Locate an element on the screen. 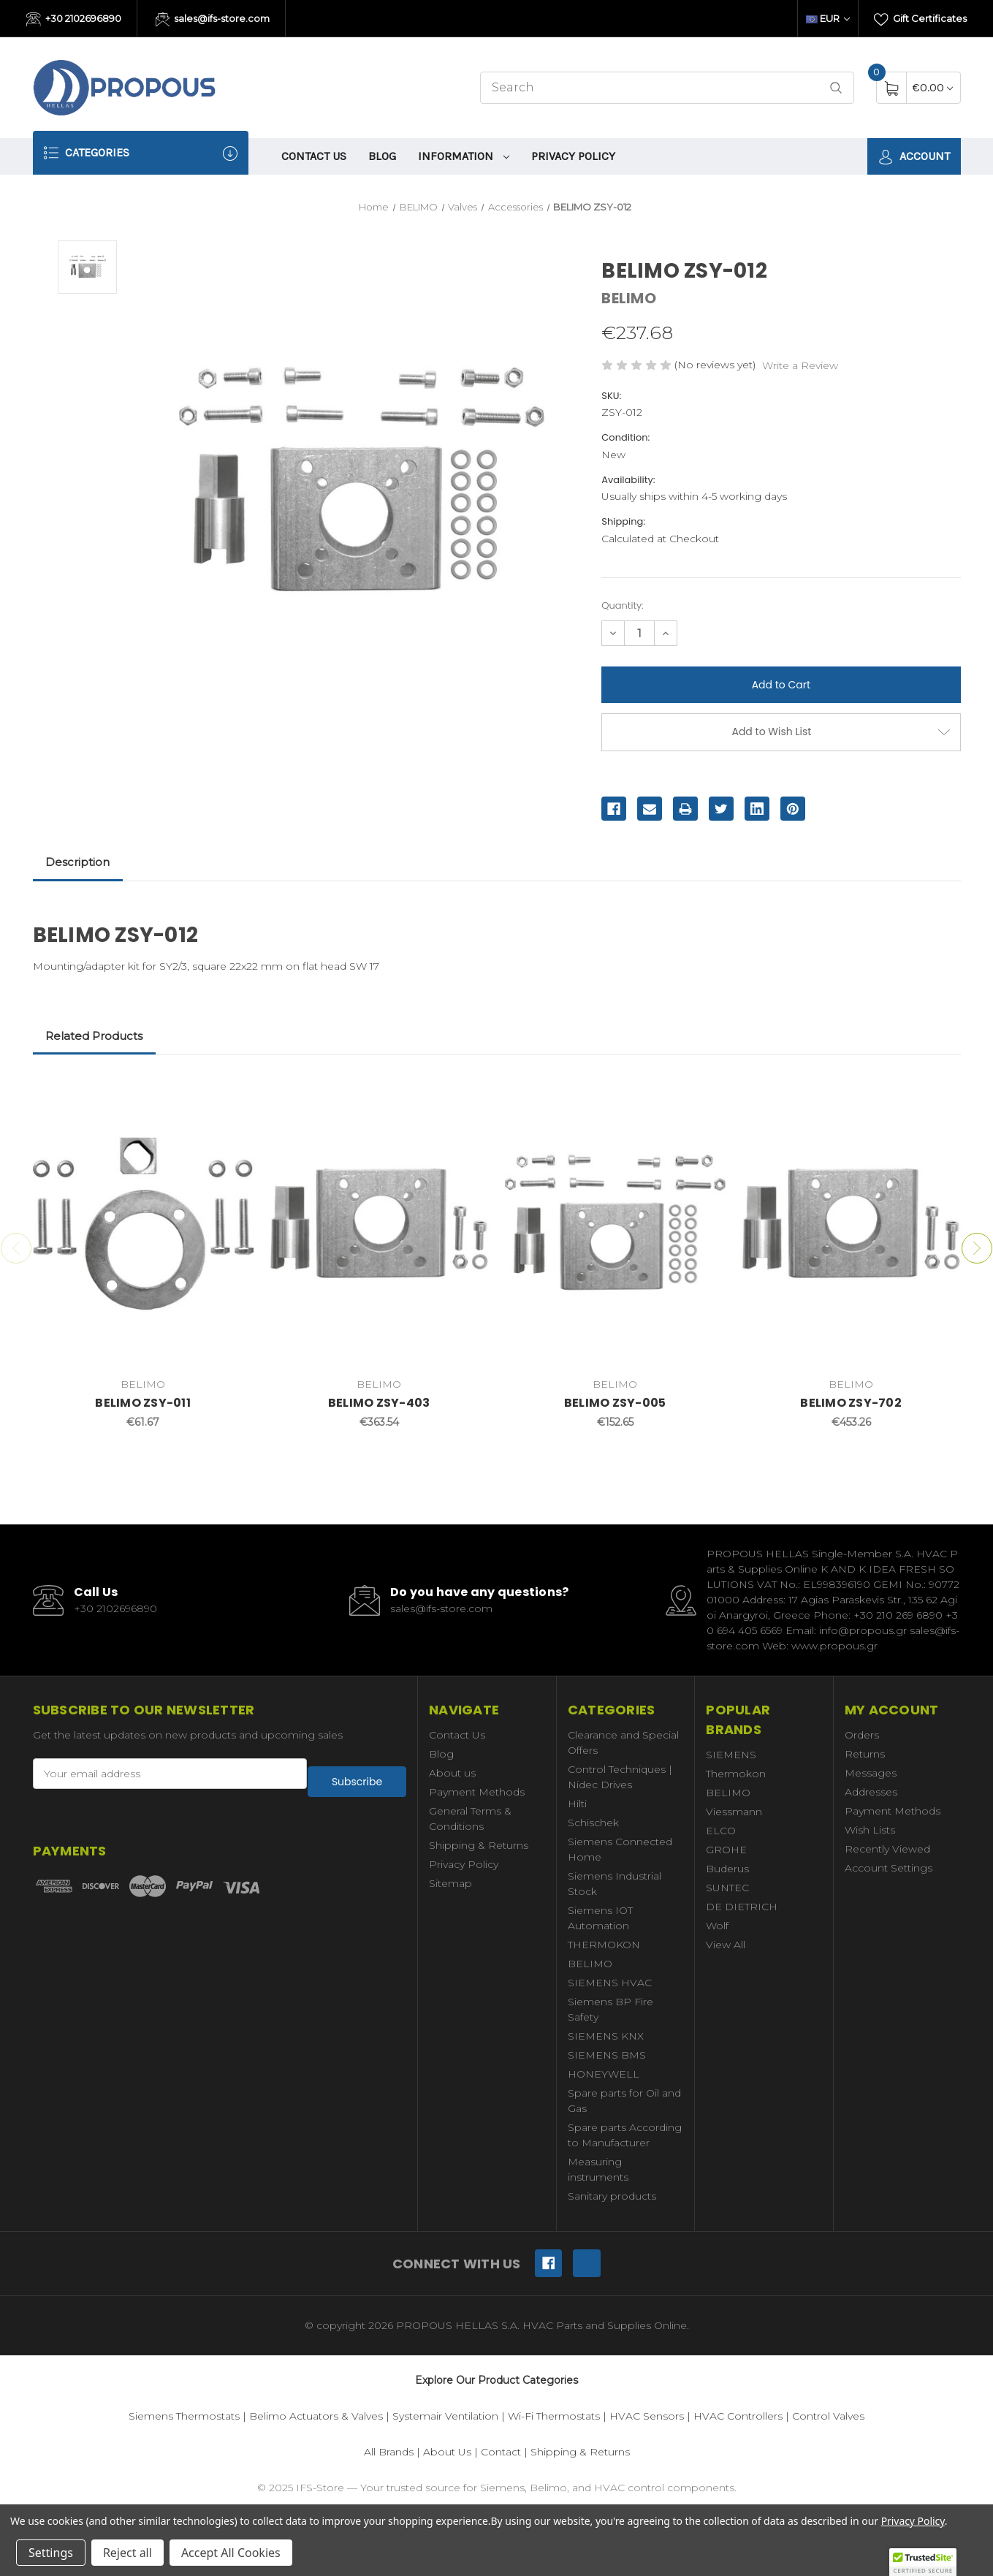  Shipping & Returns is located at coordinates (478, 1845).